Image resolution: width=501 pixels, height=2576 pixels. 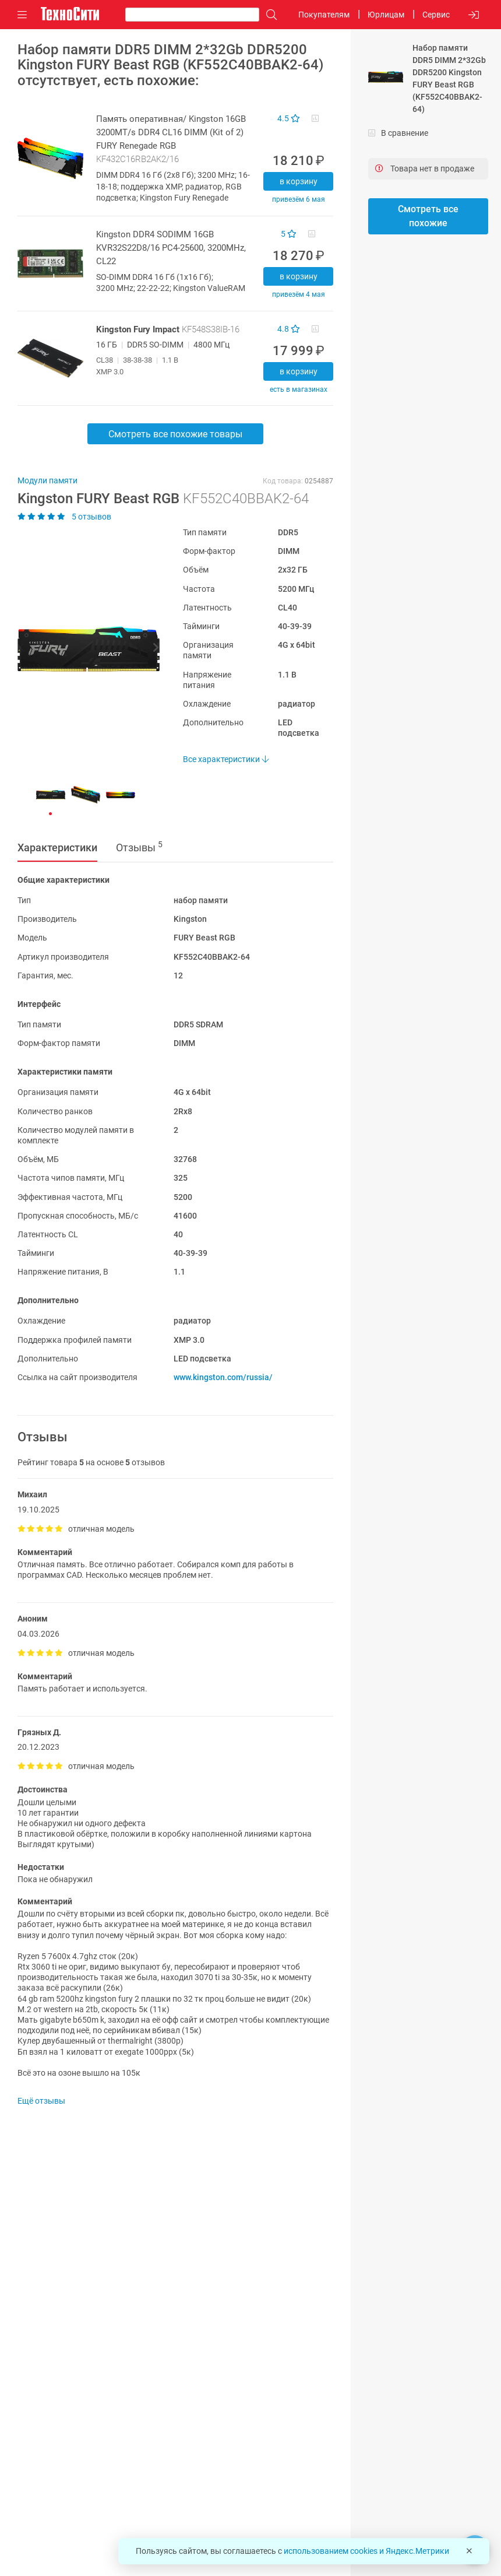 I want to click on 5 отзывов, so click(x=64, y=516).